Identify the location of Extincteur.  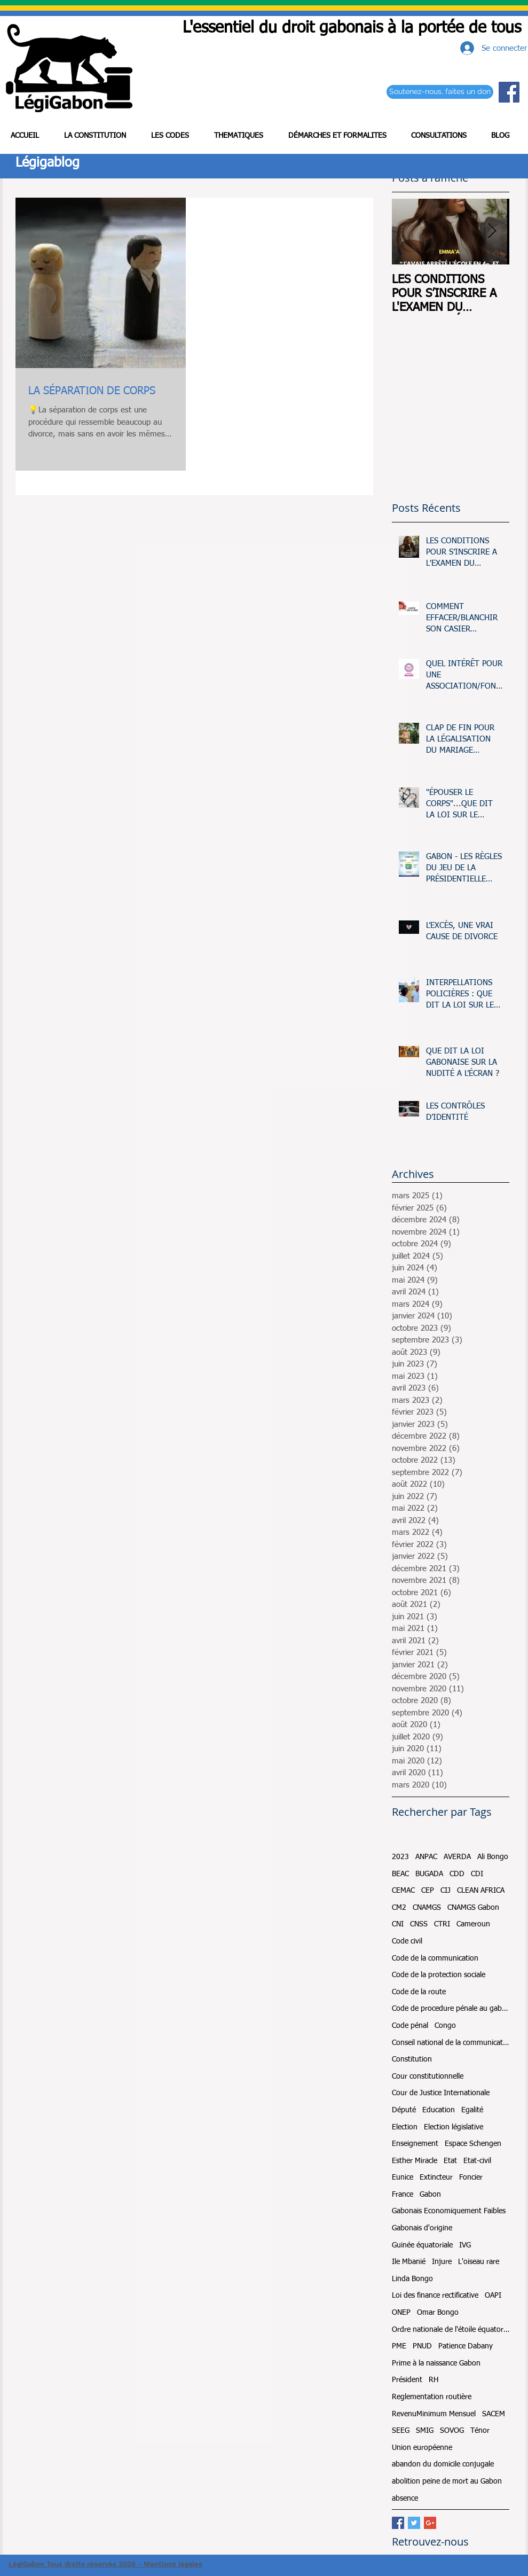
(436, 2177).